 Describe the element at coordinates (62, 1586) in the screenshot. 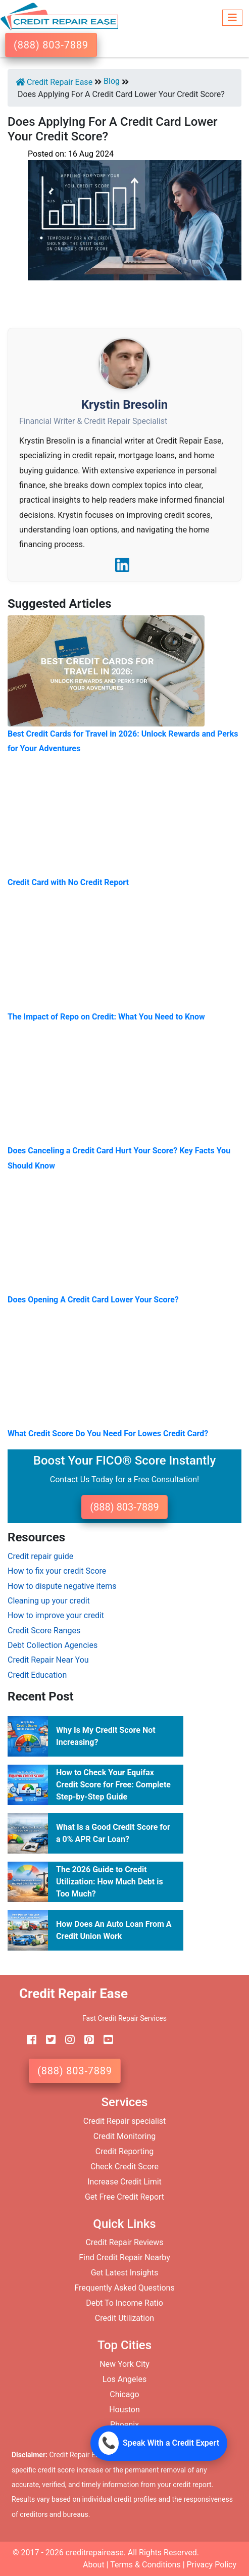

I see `How to dispute negative items` at that location.